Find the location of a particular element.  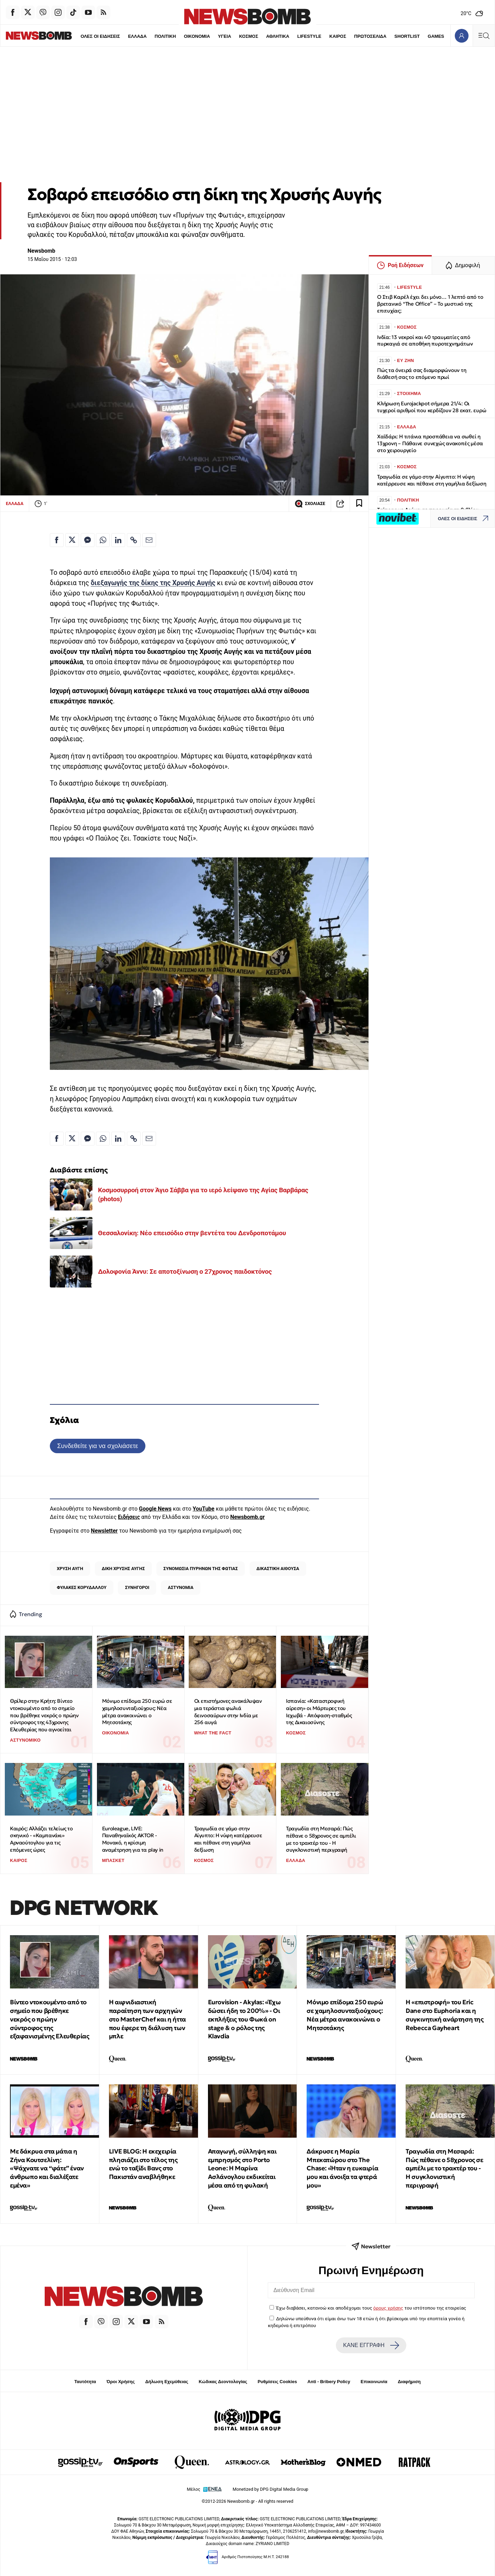

ΑΘΛΗΤΙΚΑ is located at coordinates (262, 36).